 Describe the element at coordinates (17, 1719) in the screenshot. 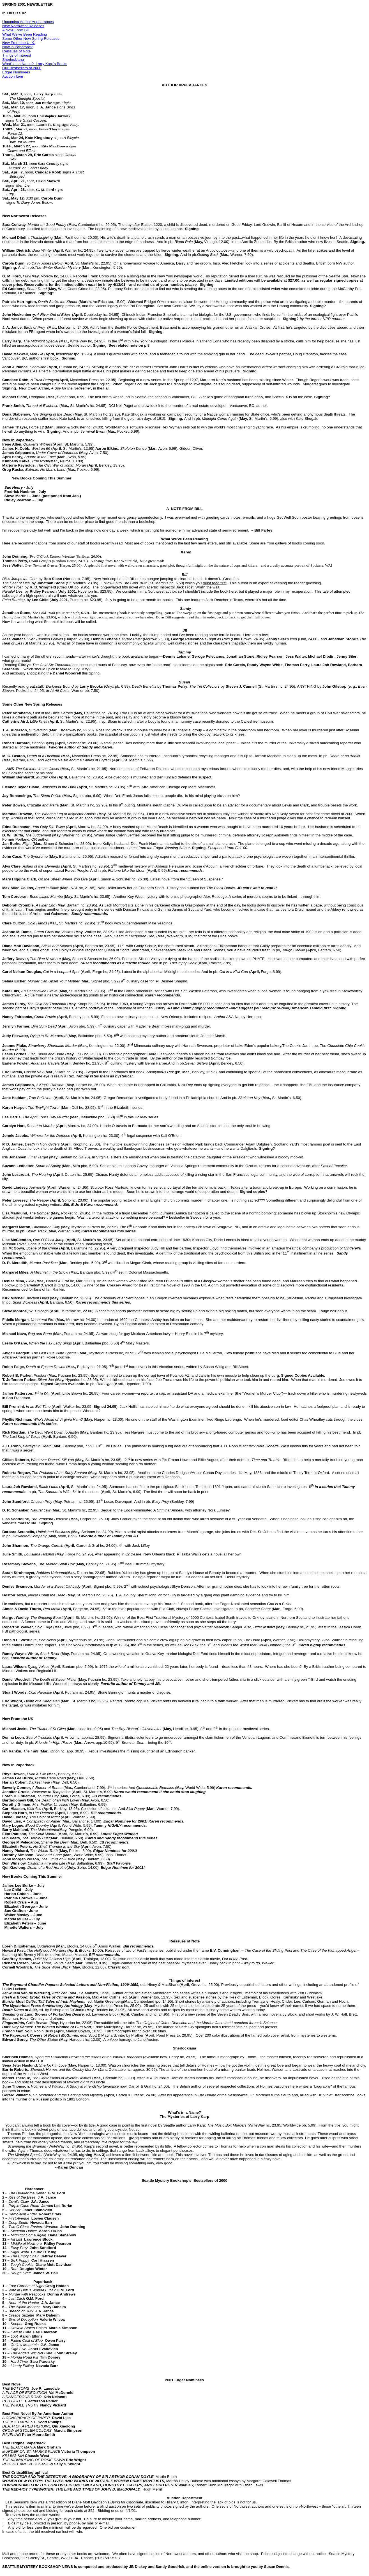

I see `New From the UK` at that location.